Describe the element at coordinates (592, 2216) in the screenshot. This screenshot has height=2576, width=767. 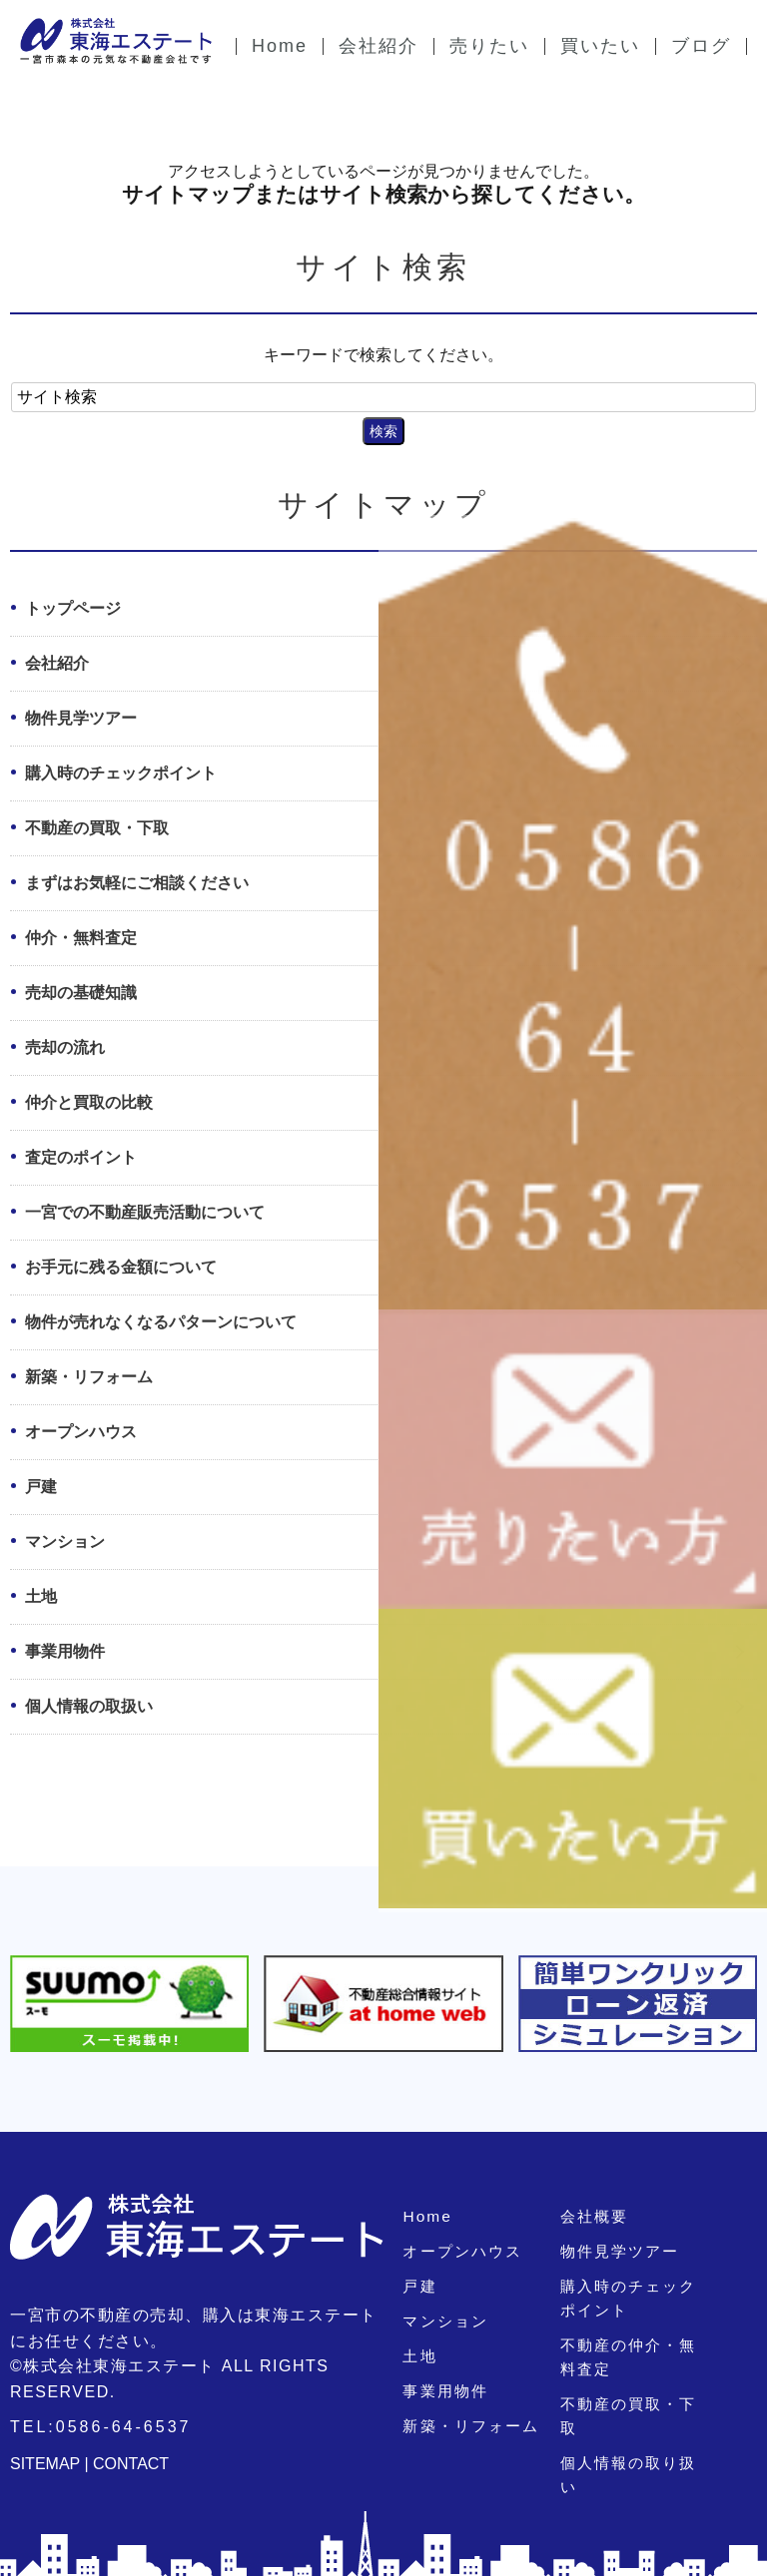
I see `会社概要` at that location.